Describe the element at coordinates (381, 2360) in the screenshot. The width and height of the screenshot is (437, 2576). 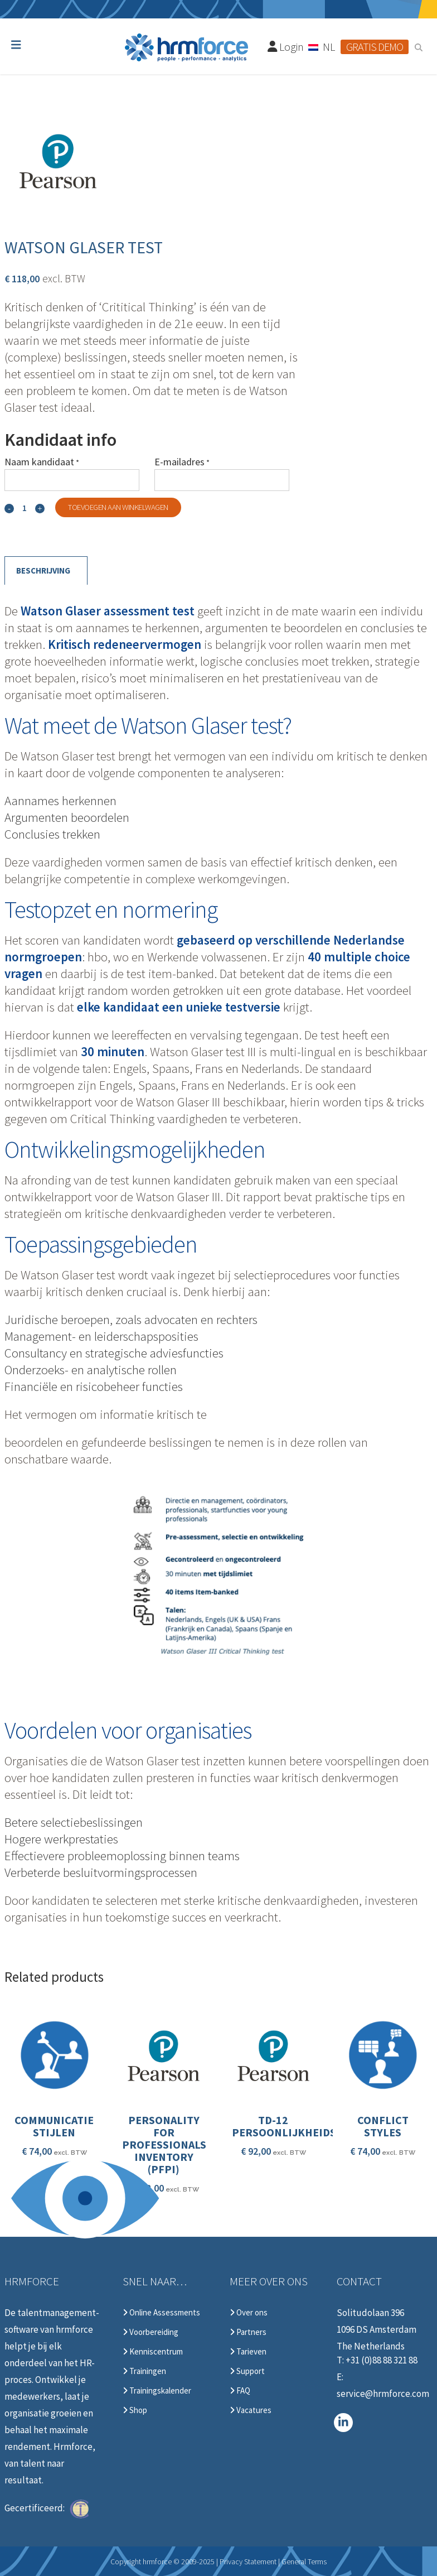
I see `+31 (0)88 88 321 88` at that location.